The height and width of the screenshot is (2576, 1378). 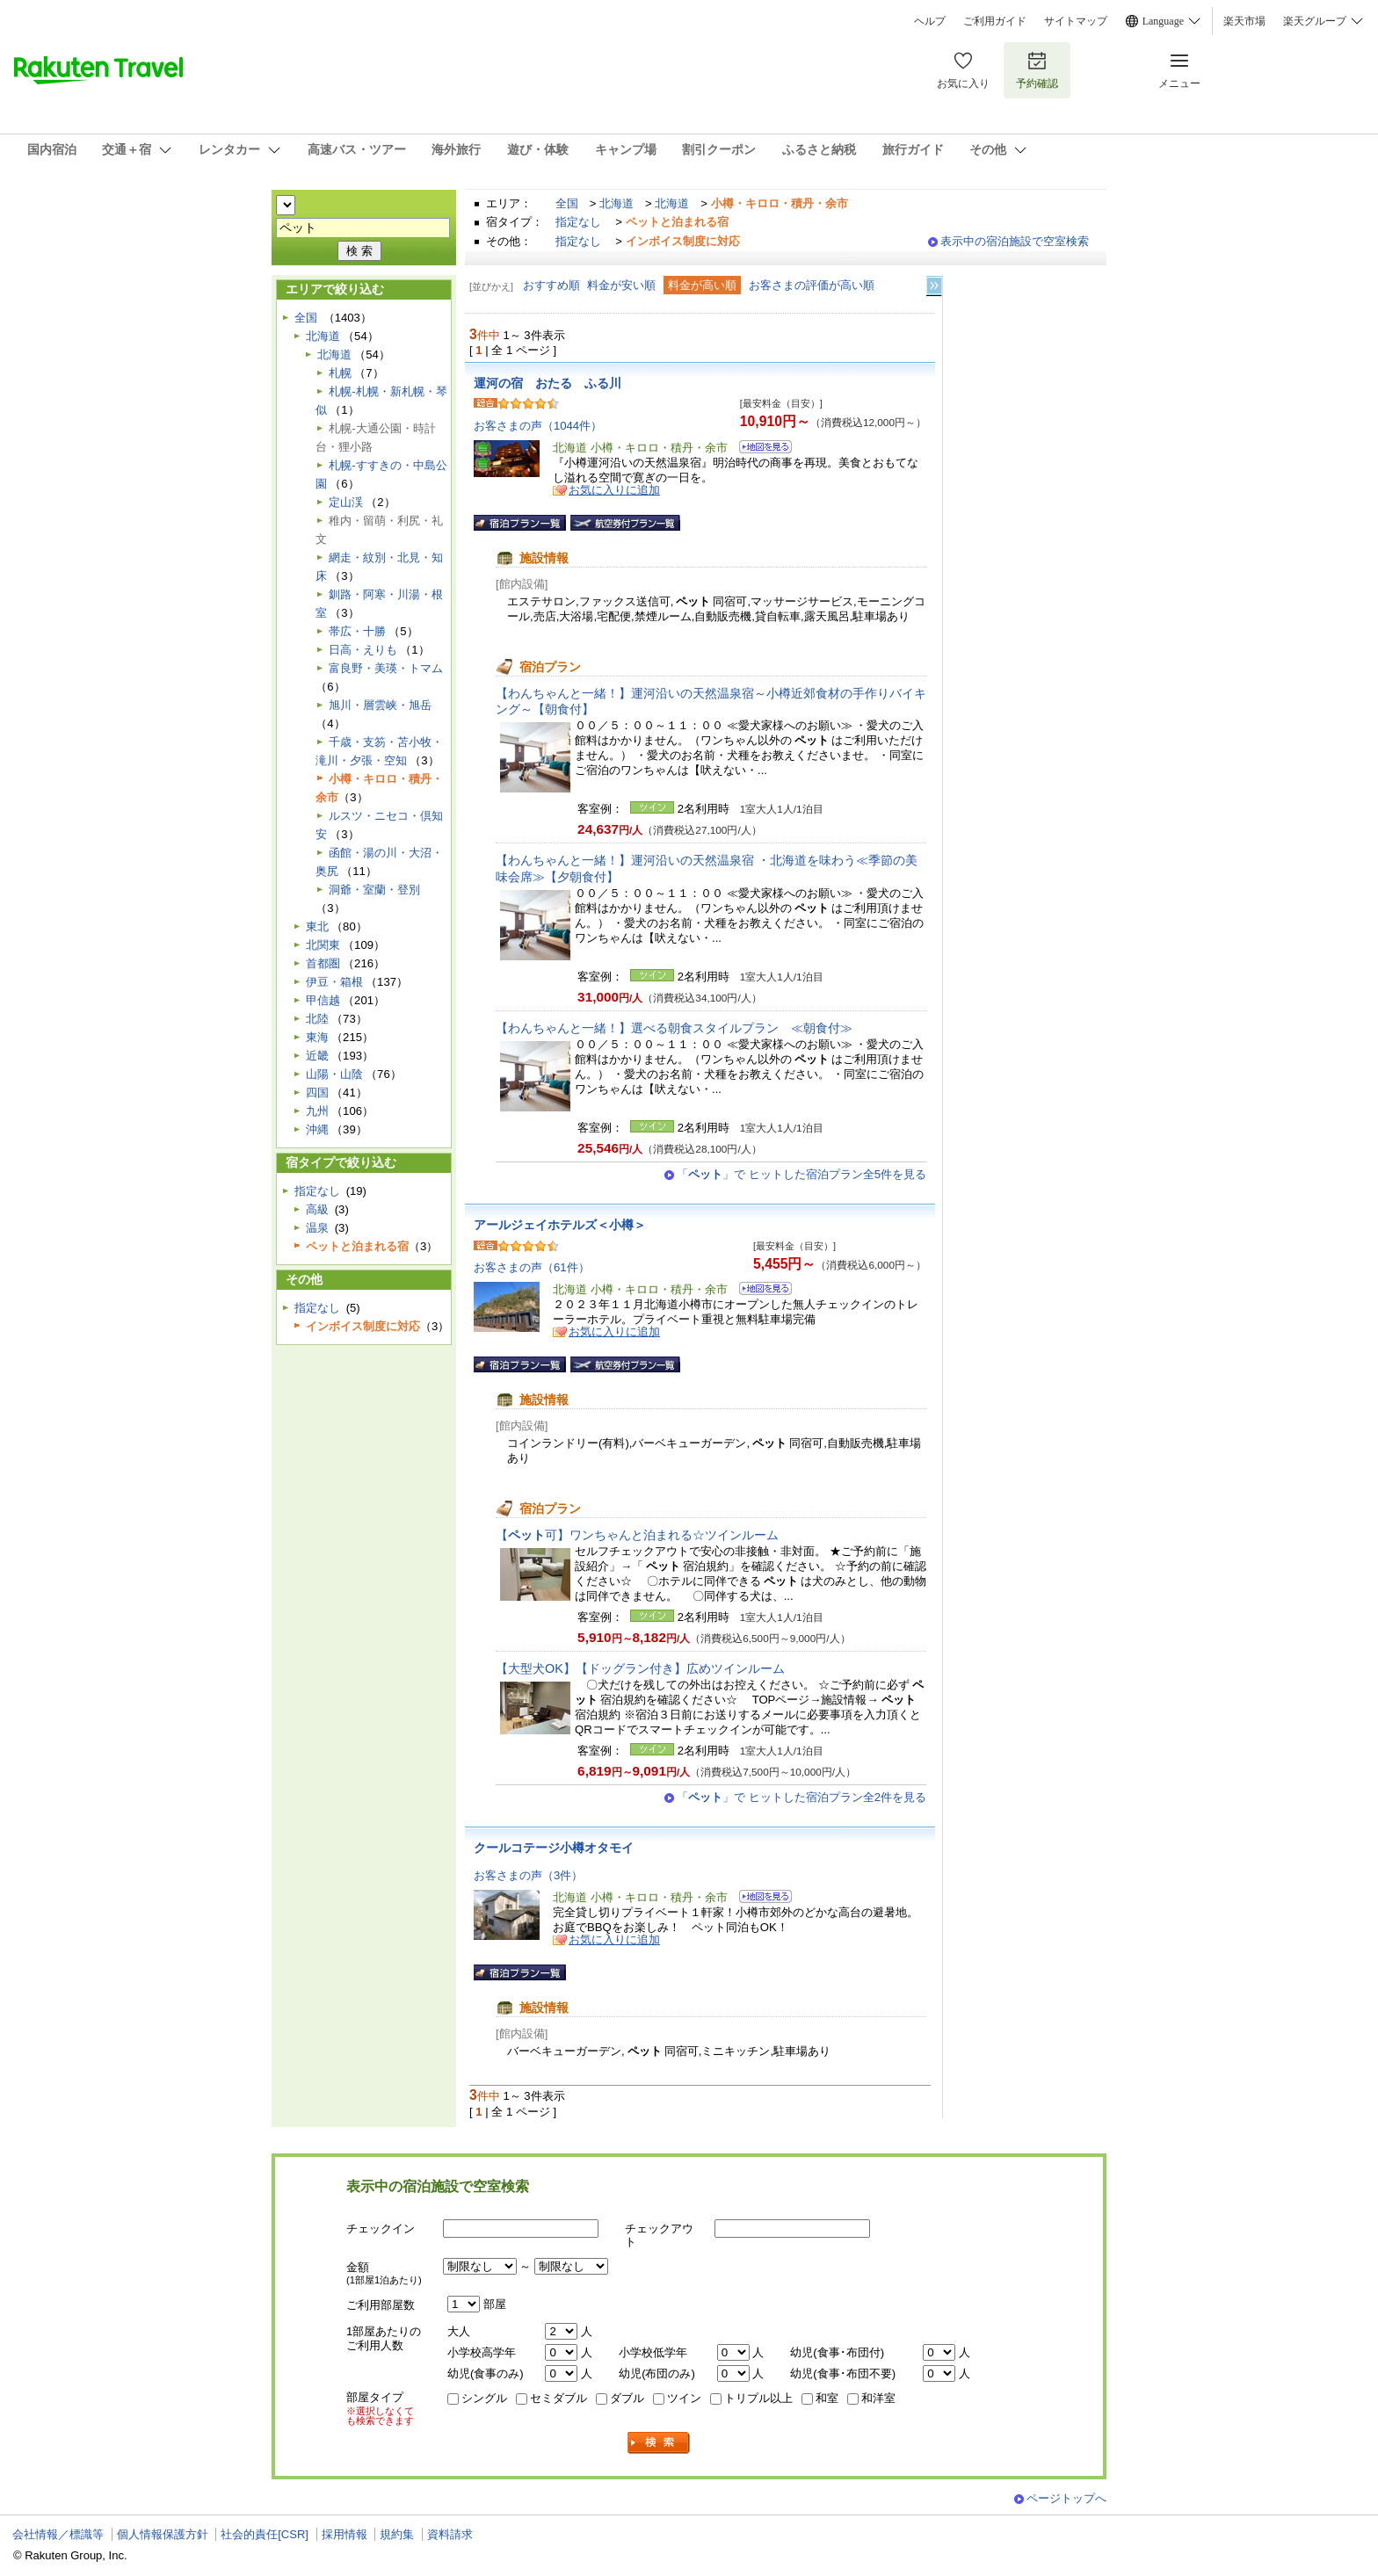 I want to click on 沖縄, so click(x=317, y=1129).